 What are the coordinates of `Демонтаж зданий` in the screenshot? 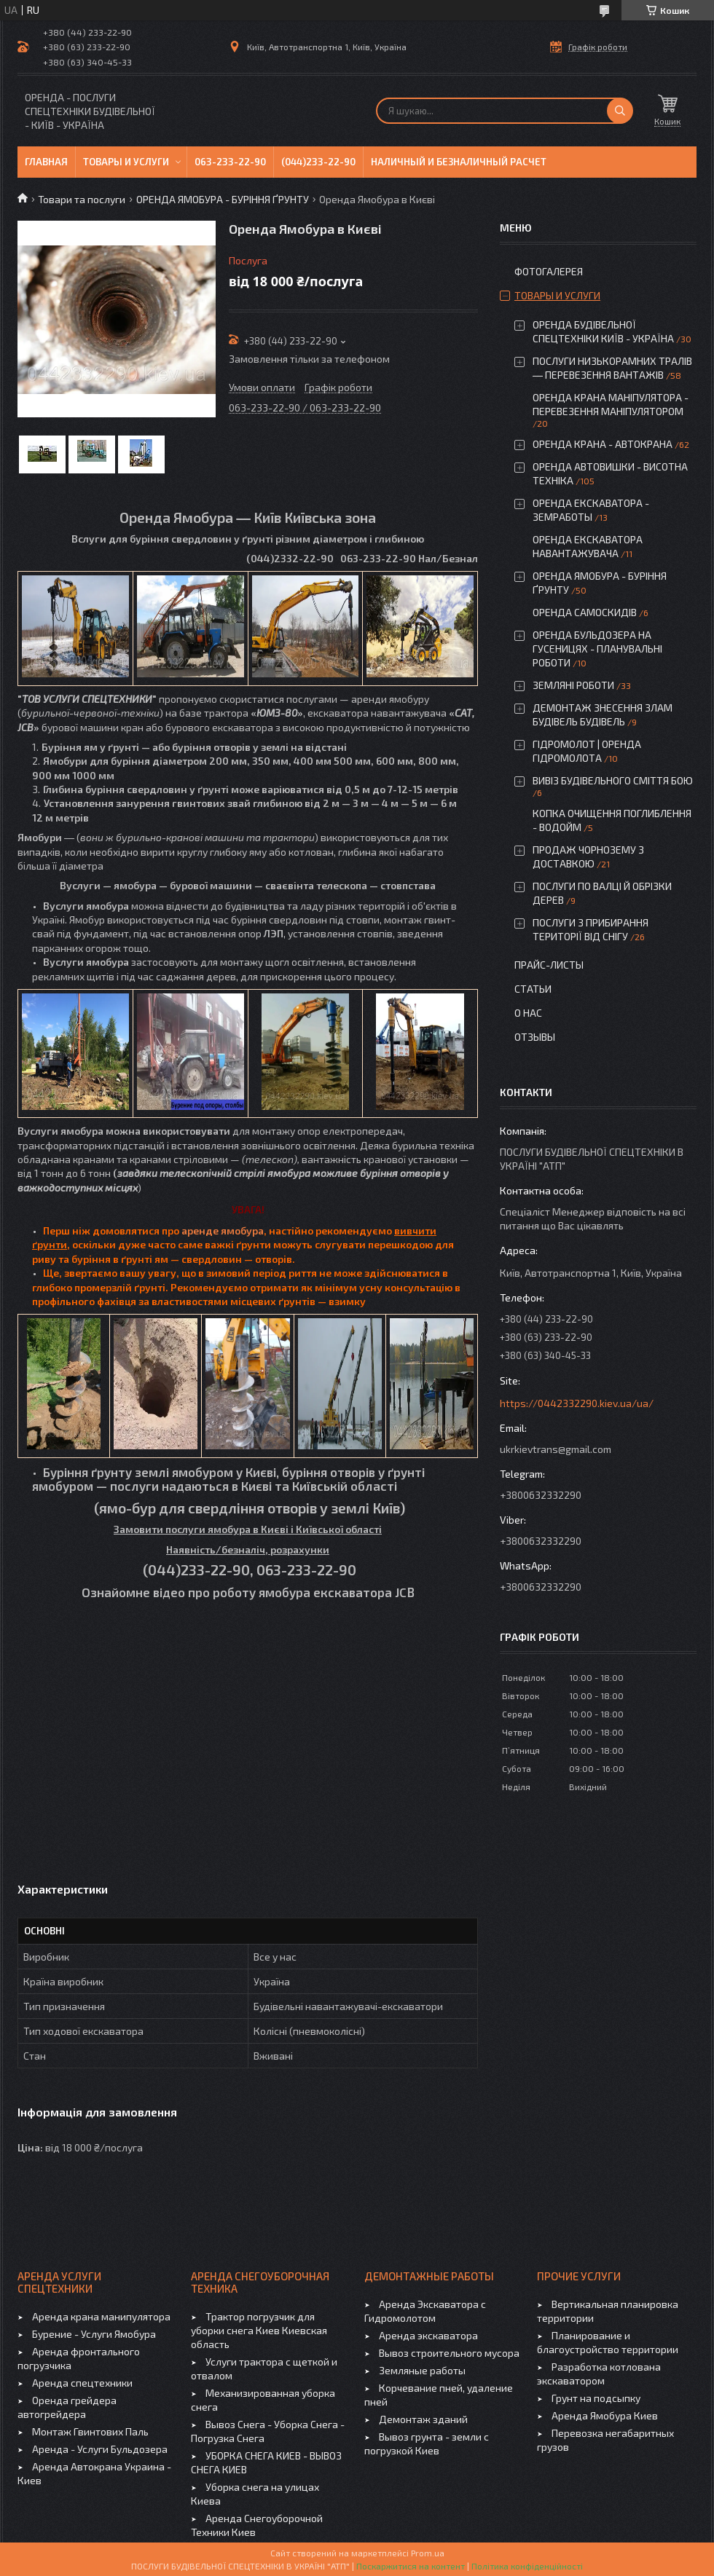 It's located at (423, 2419).